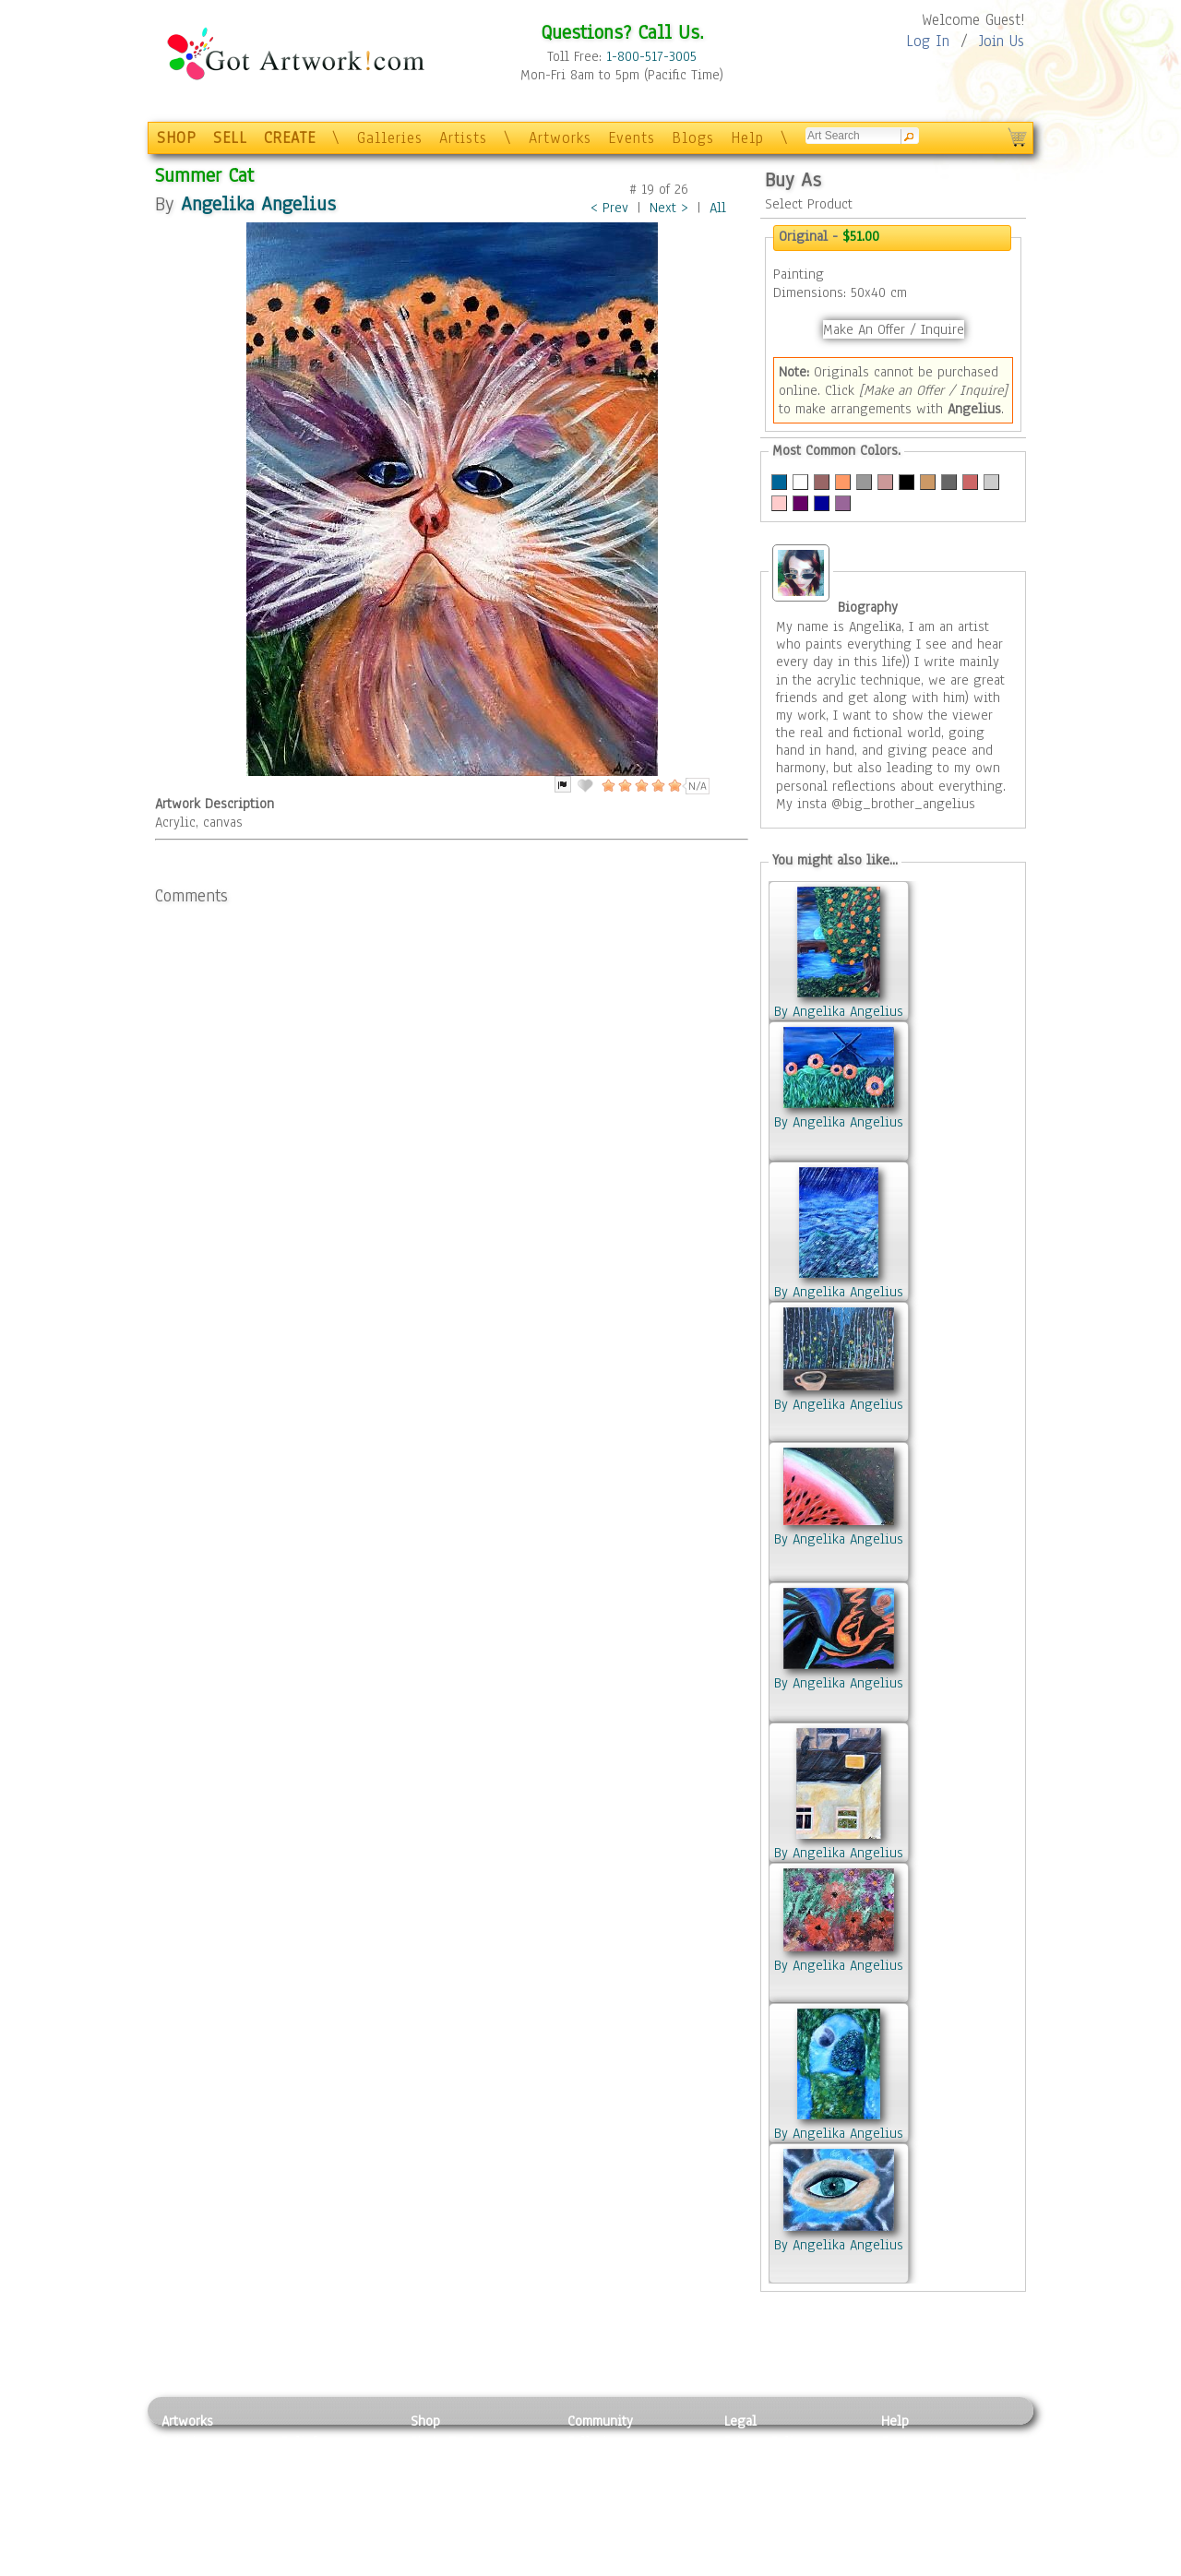  What do you see at coordinates (308, 2483) in the screenshot?
I see `Wood Art` at bounding box center [308, 2483].